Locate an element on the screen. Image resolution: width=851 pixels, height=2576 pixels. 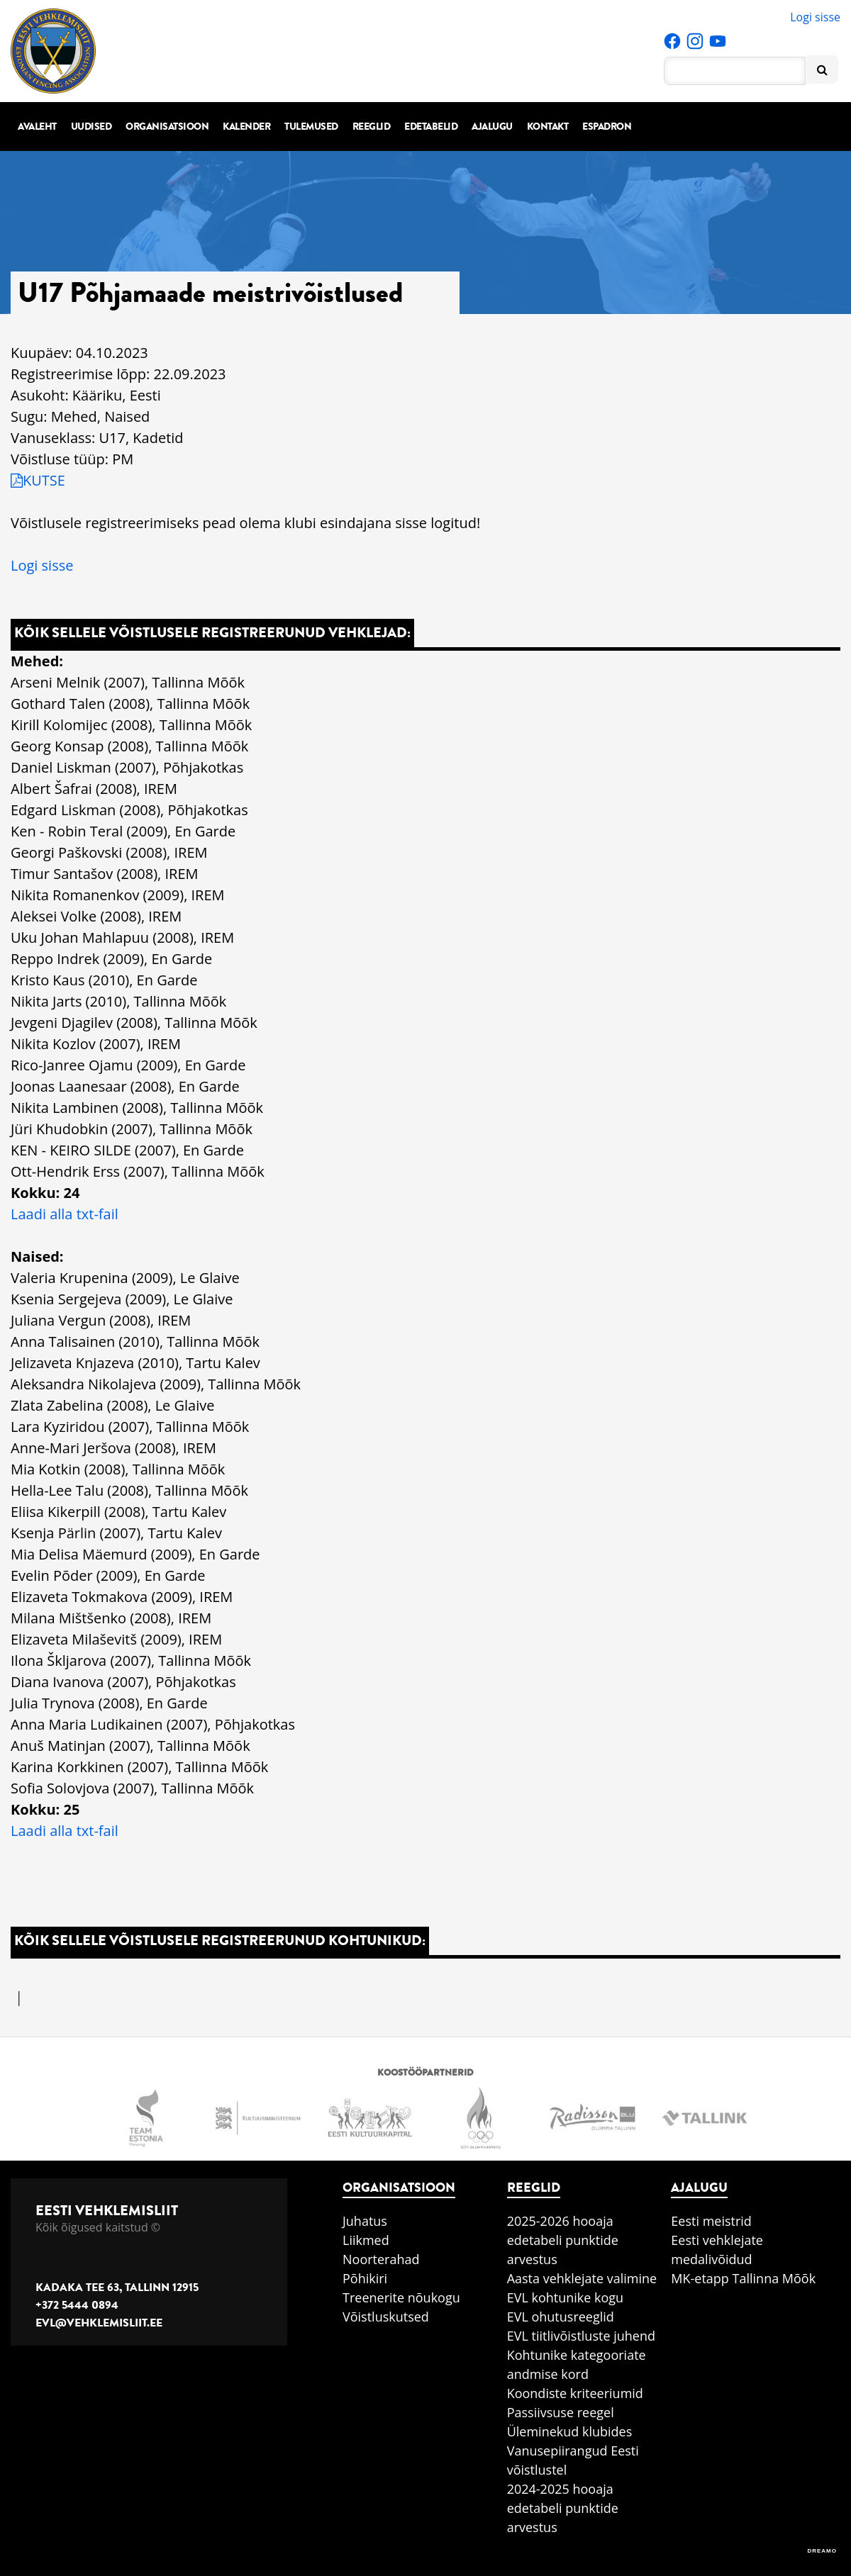
Logi sisse is located at coordinates (815, 17).